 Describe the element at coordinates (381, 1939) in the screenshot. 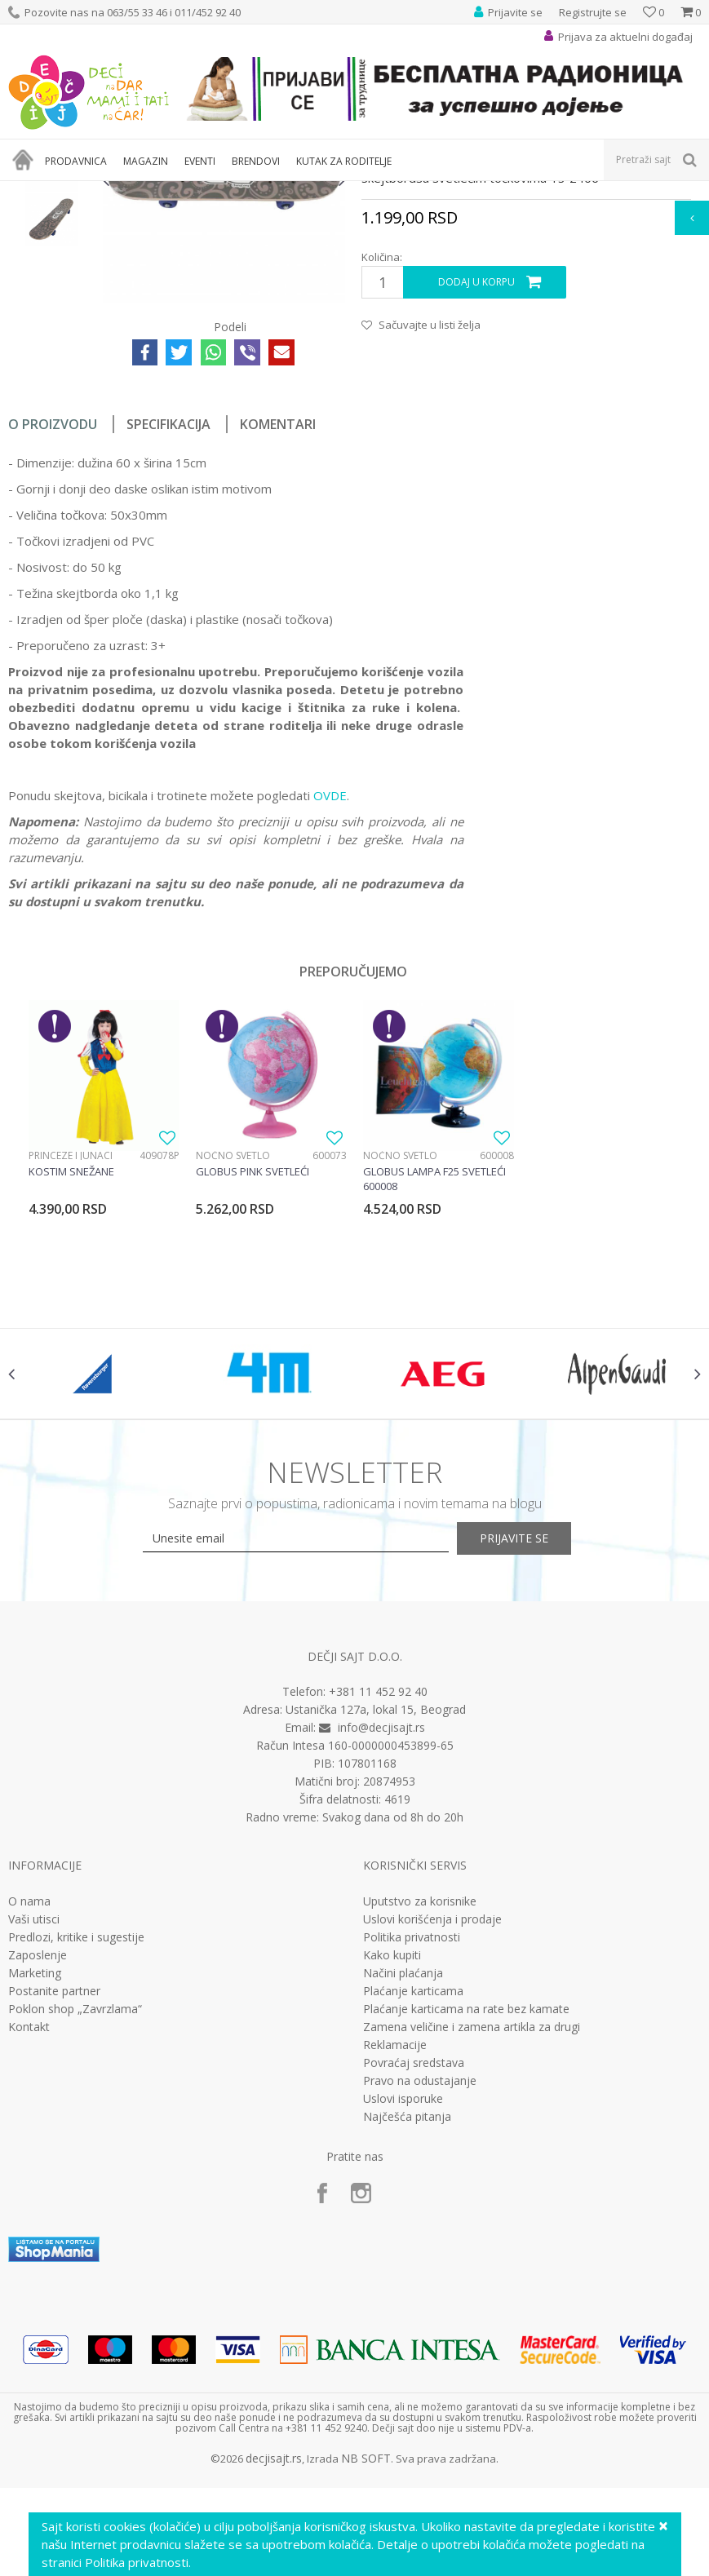

I see `info@decjisajt.rs` at that location.